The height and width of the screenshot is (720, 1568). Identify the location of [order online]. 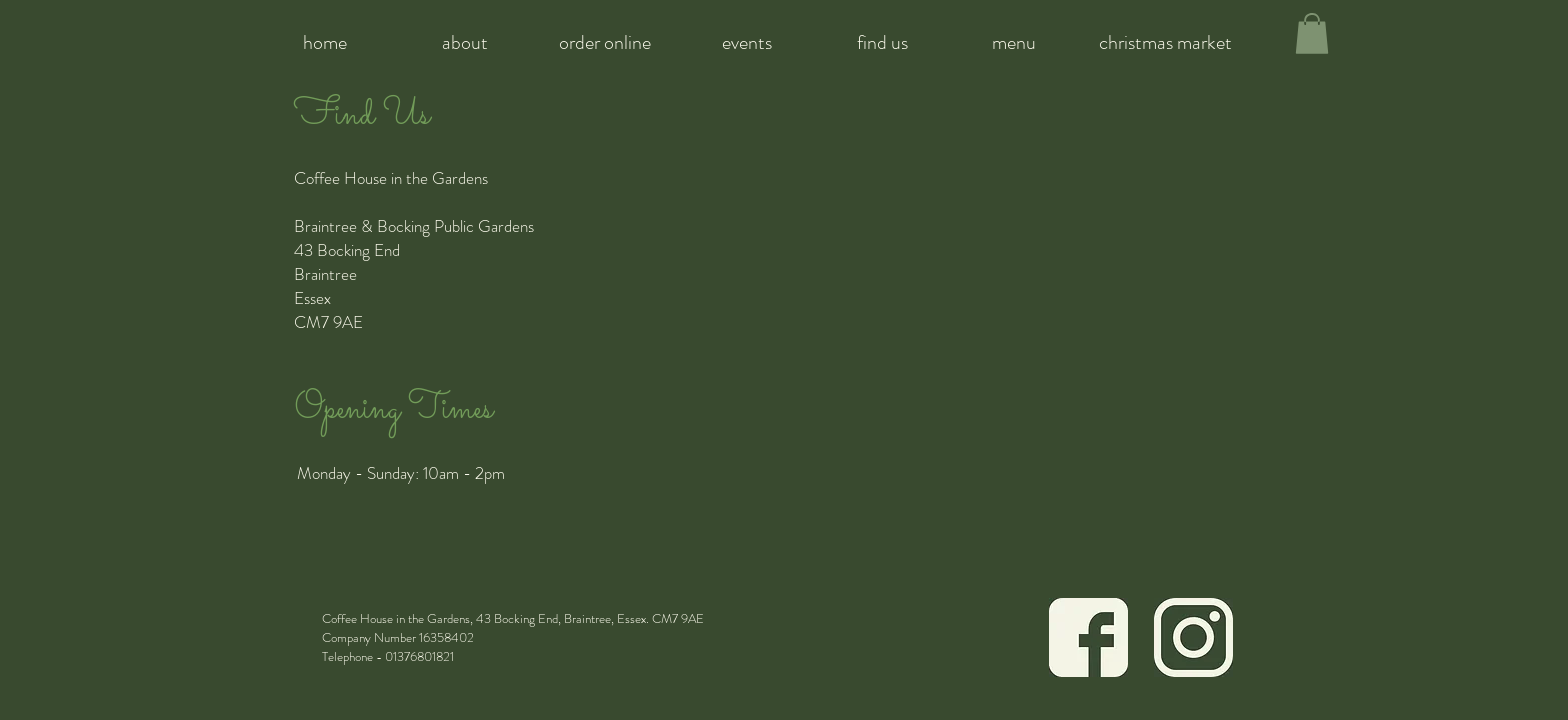
(605, 42).